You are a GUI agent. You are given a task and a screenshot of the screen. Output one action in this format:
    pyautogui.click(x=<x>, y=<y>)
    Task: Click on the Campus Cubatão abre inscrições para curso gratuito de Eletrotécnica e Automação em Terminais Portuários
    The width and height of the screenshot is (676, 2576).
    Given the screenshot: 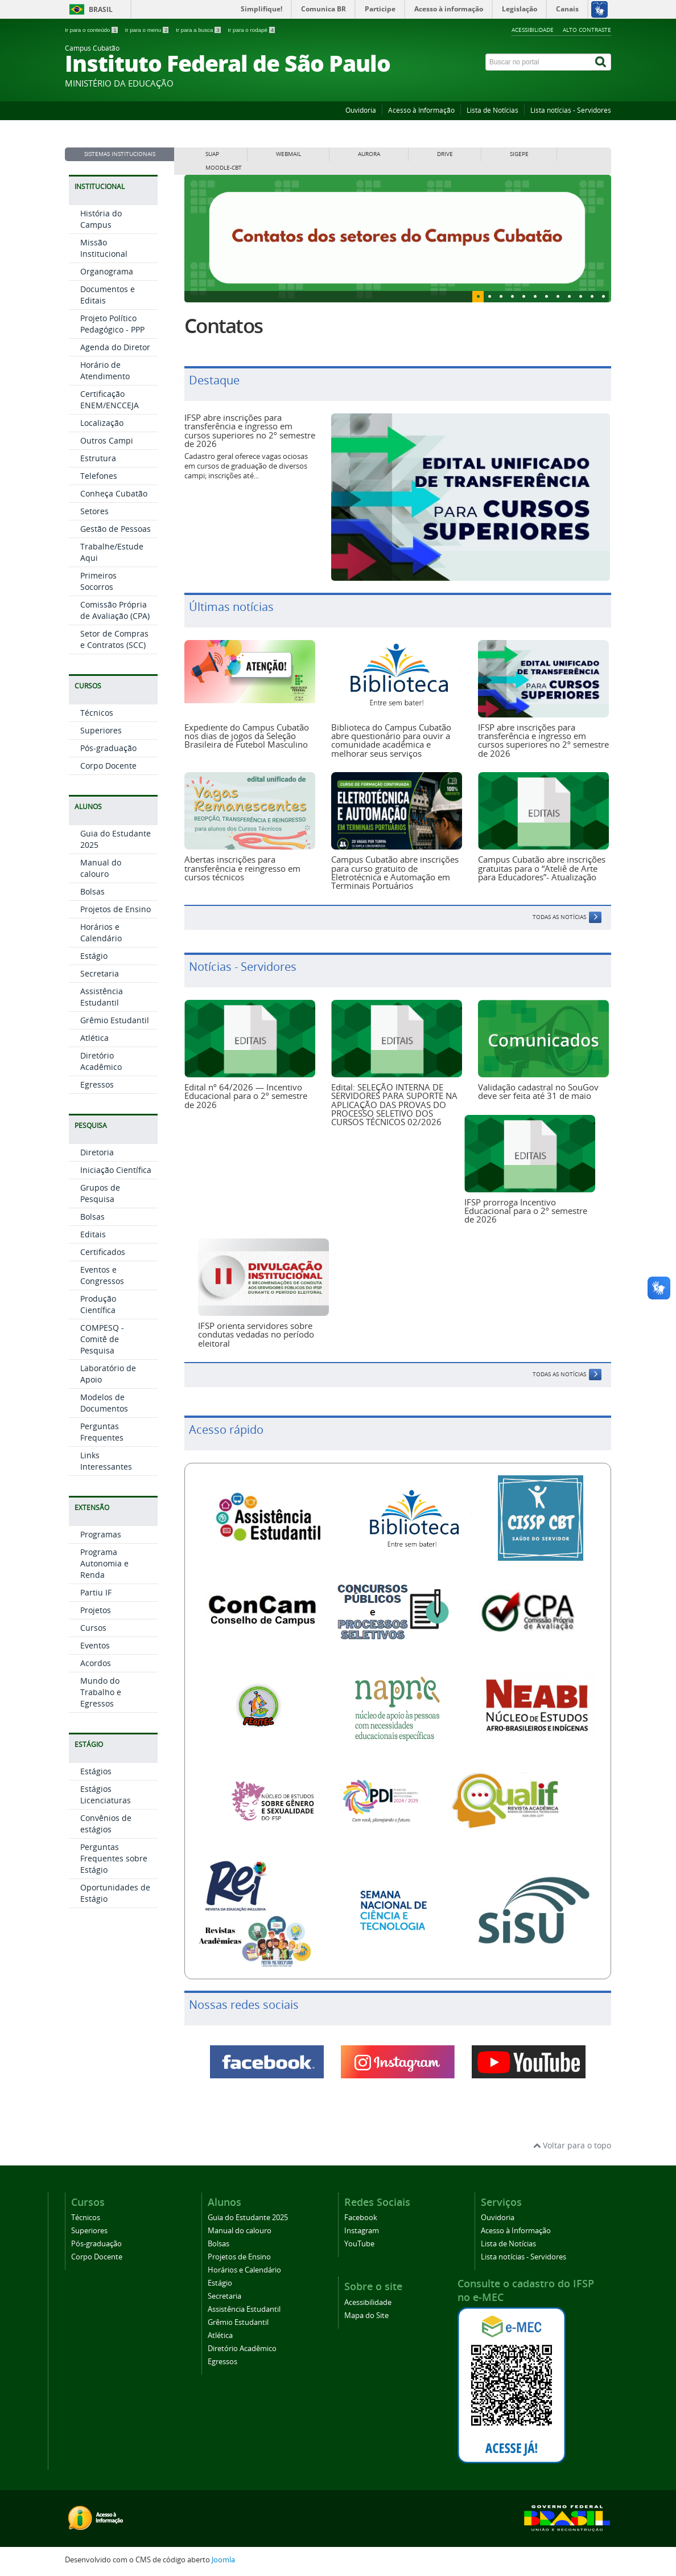 What is the action you would take?
    pyautogui.click(x=395, y=872)
    